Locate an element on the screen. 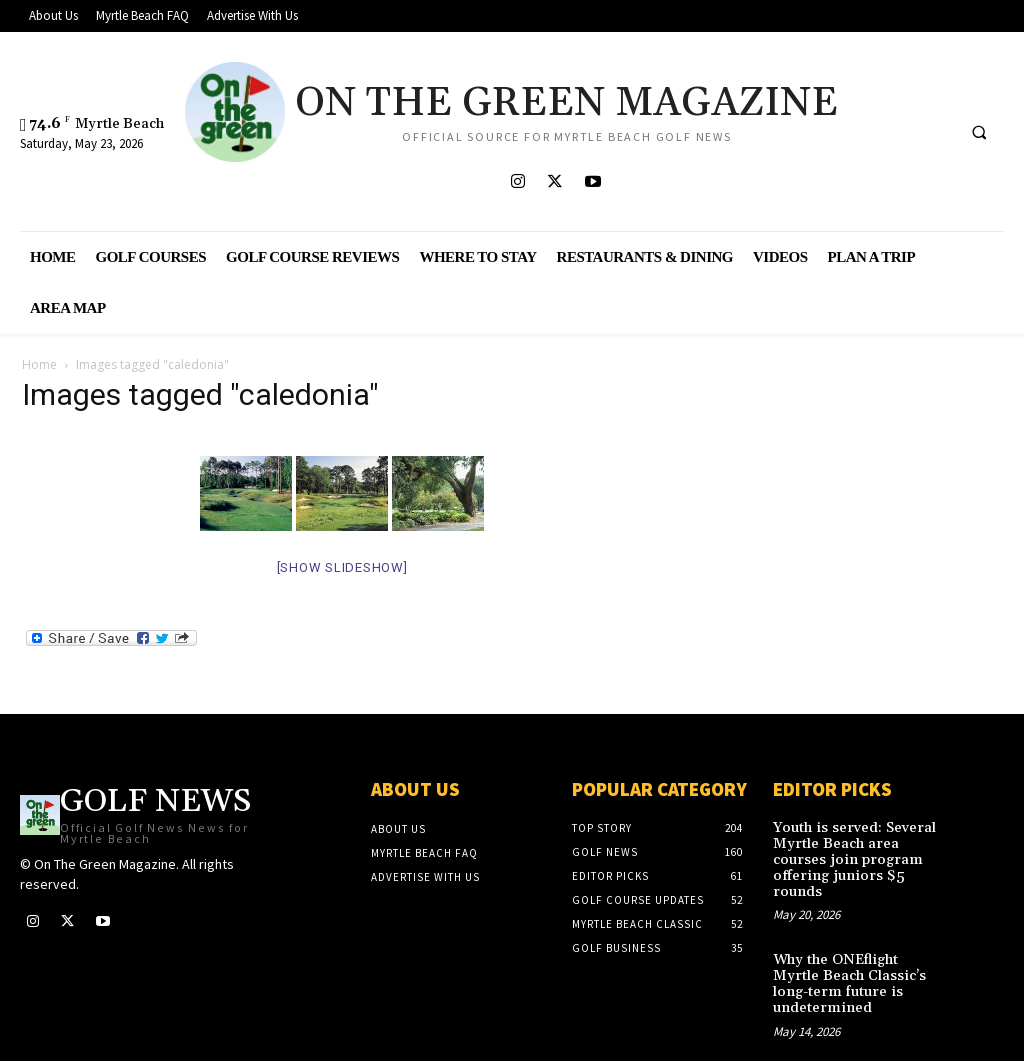  [Show slideshow] is located at coordinates (342, 567).